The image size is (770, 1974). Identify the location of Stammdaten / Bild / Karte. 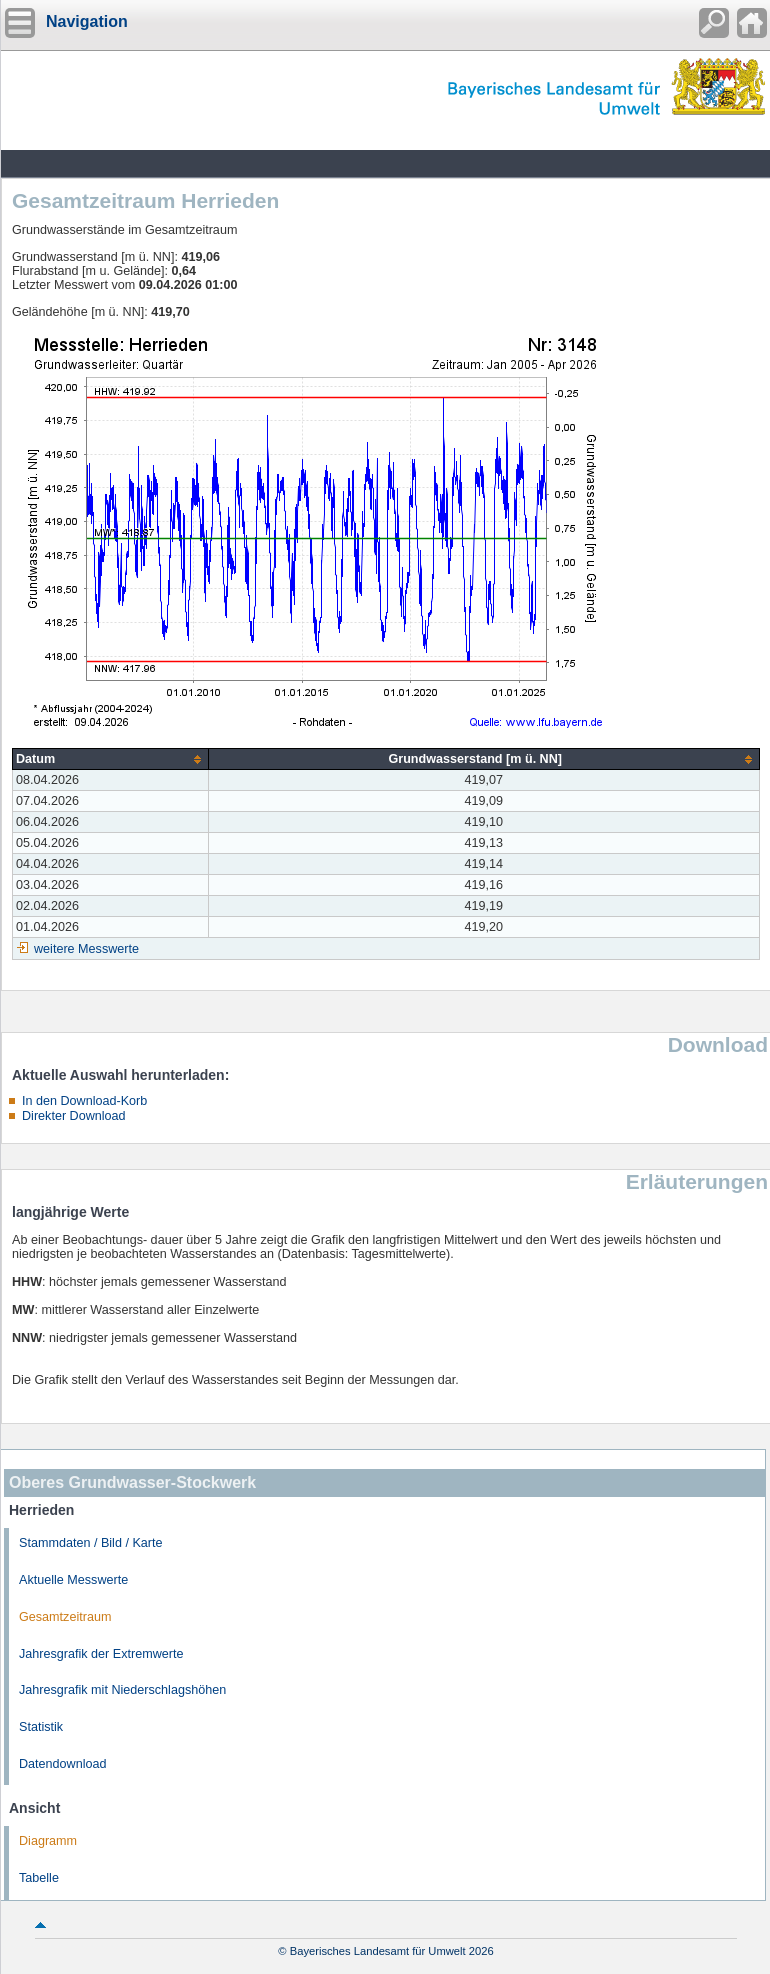
(91, 1543).